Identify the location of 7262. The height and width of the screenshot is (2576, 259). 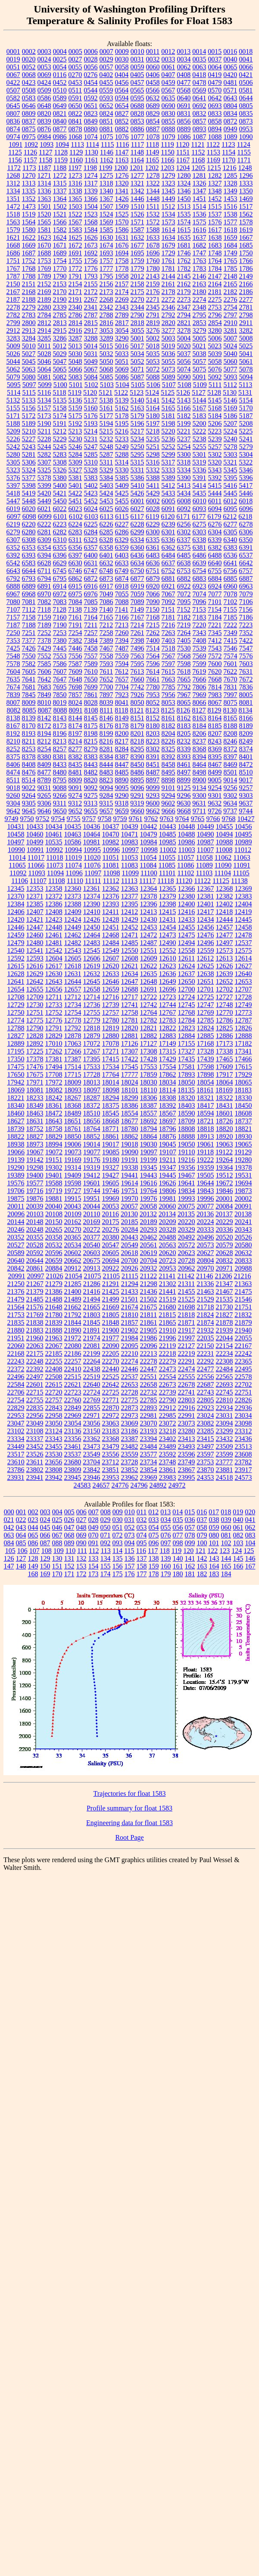
(153, 632).